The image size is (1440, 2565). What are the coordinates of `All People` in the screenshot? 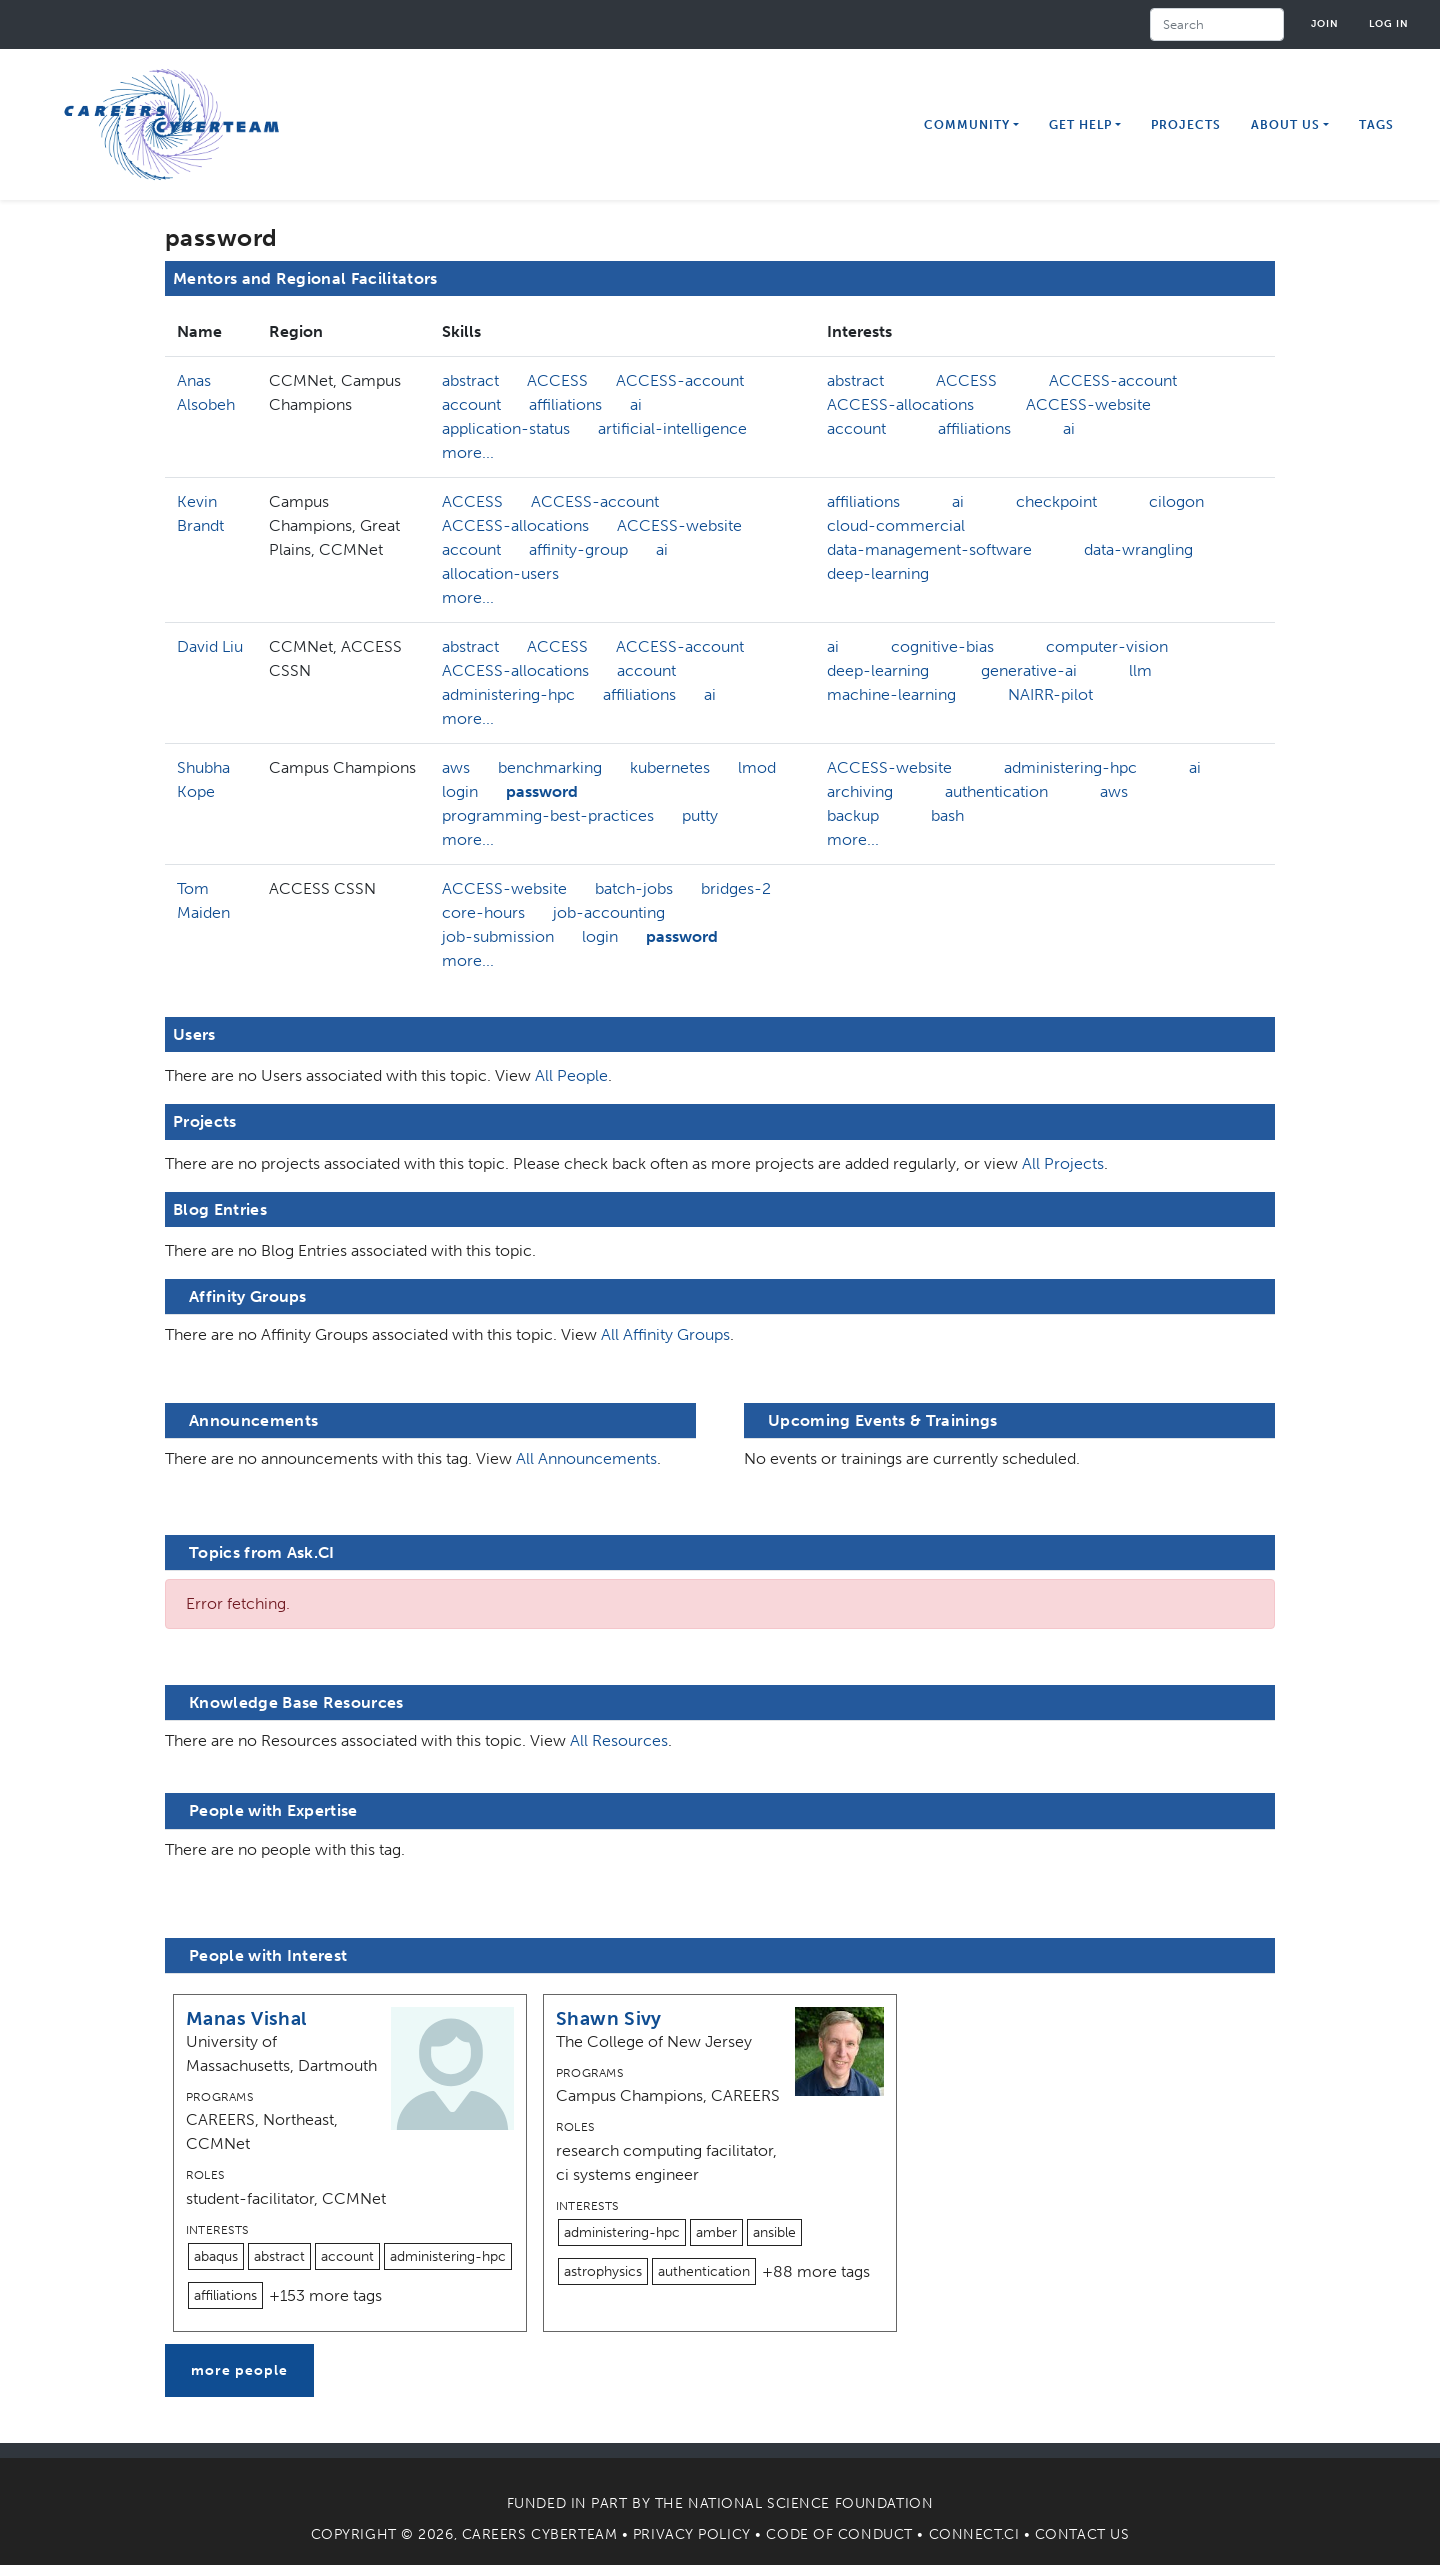 It's located at (571, 1075).